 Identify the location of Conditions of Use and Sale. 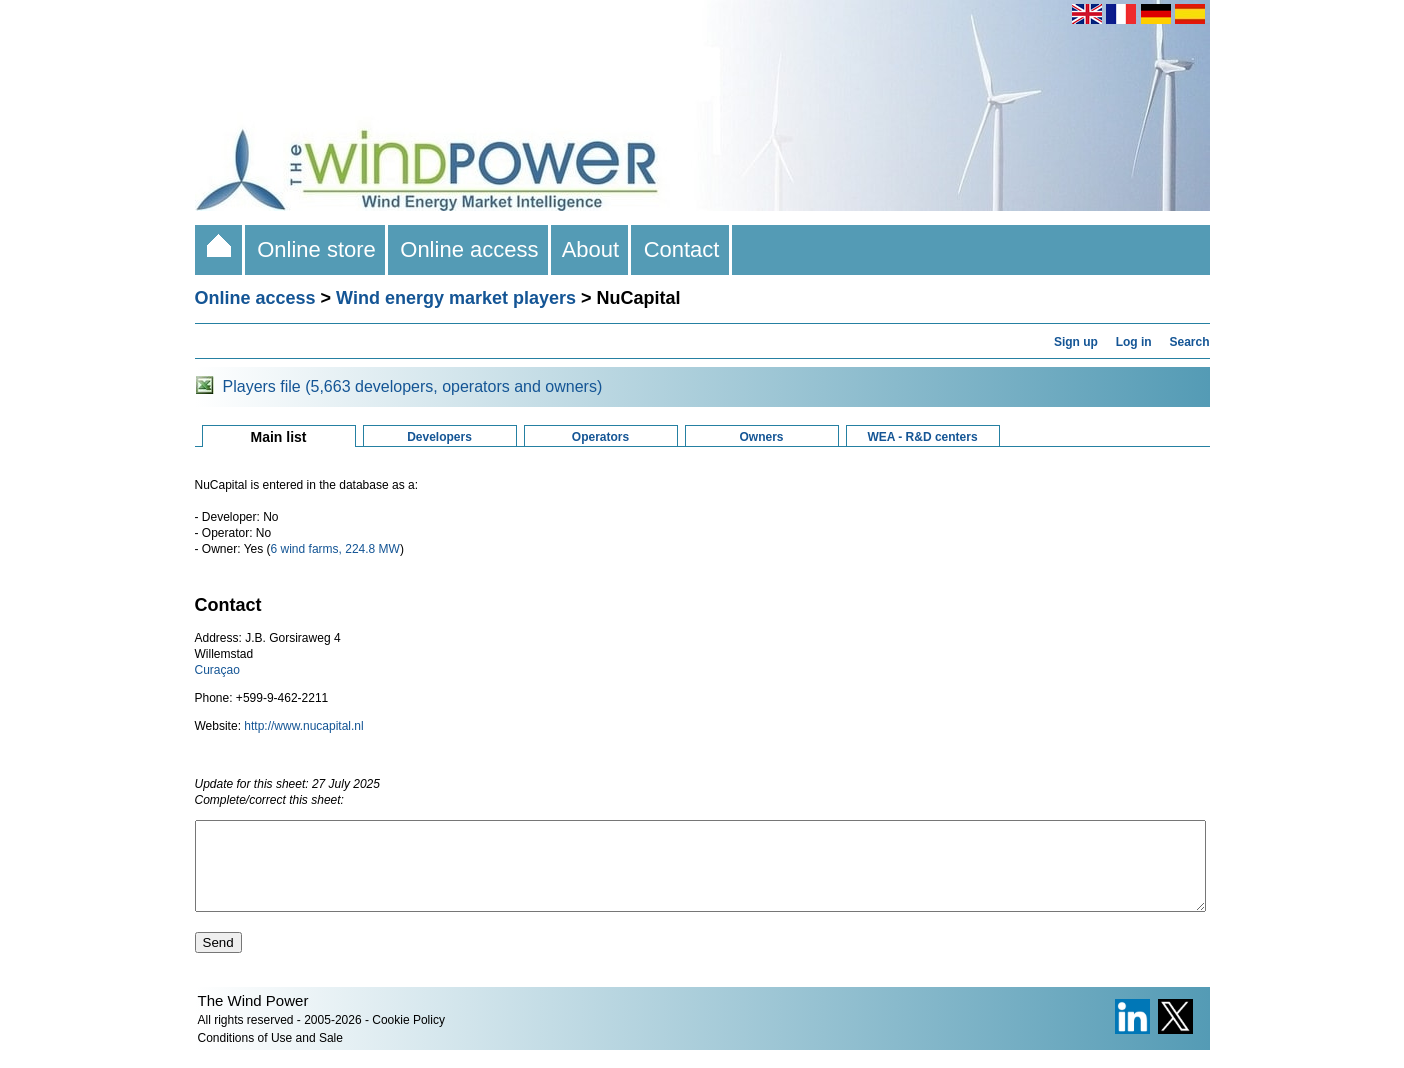
(270, 1056).